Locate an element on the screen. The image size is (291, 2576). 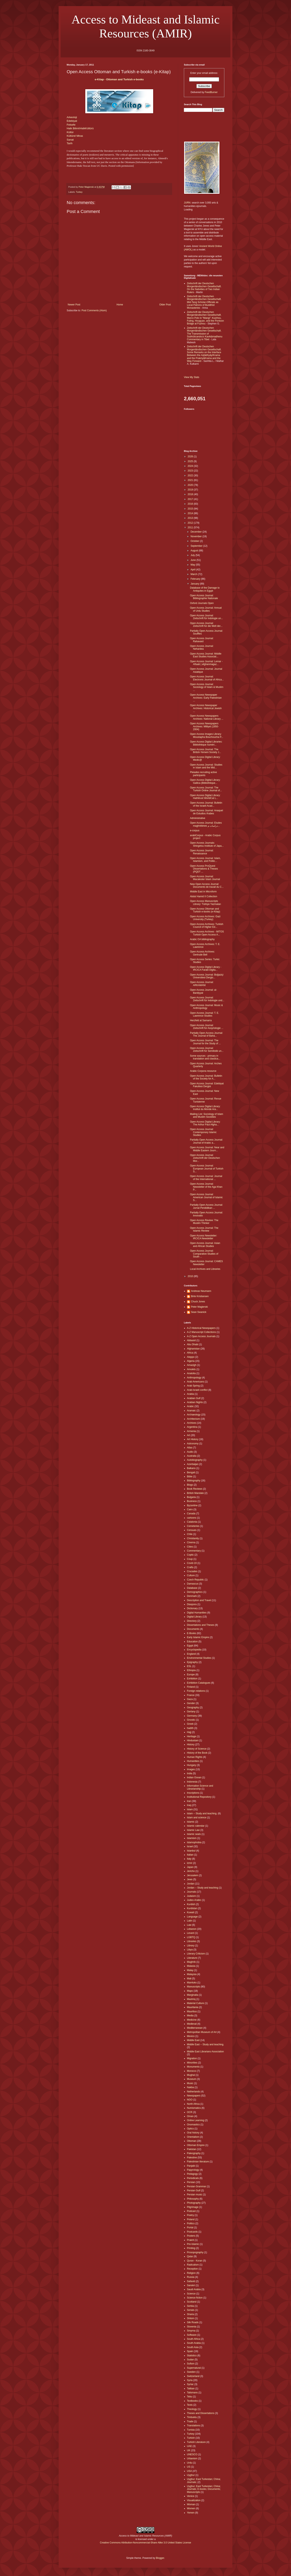
Paleography is located at coordinates (193, 2153).